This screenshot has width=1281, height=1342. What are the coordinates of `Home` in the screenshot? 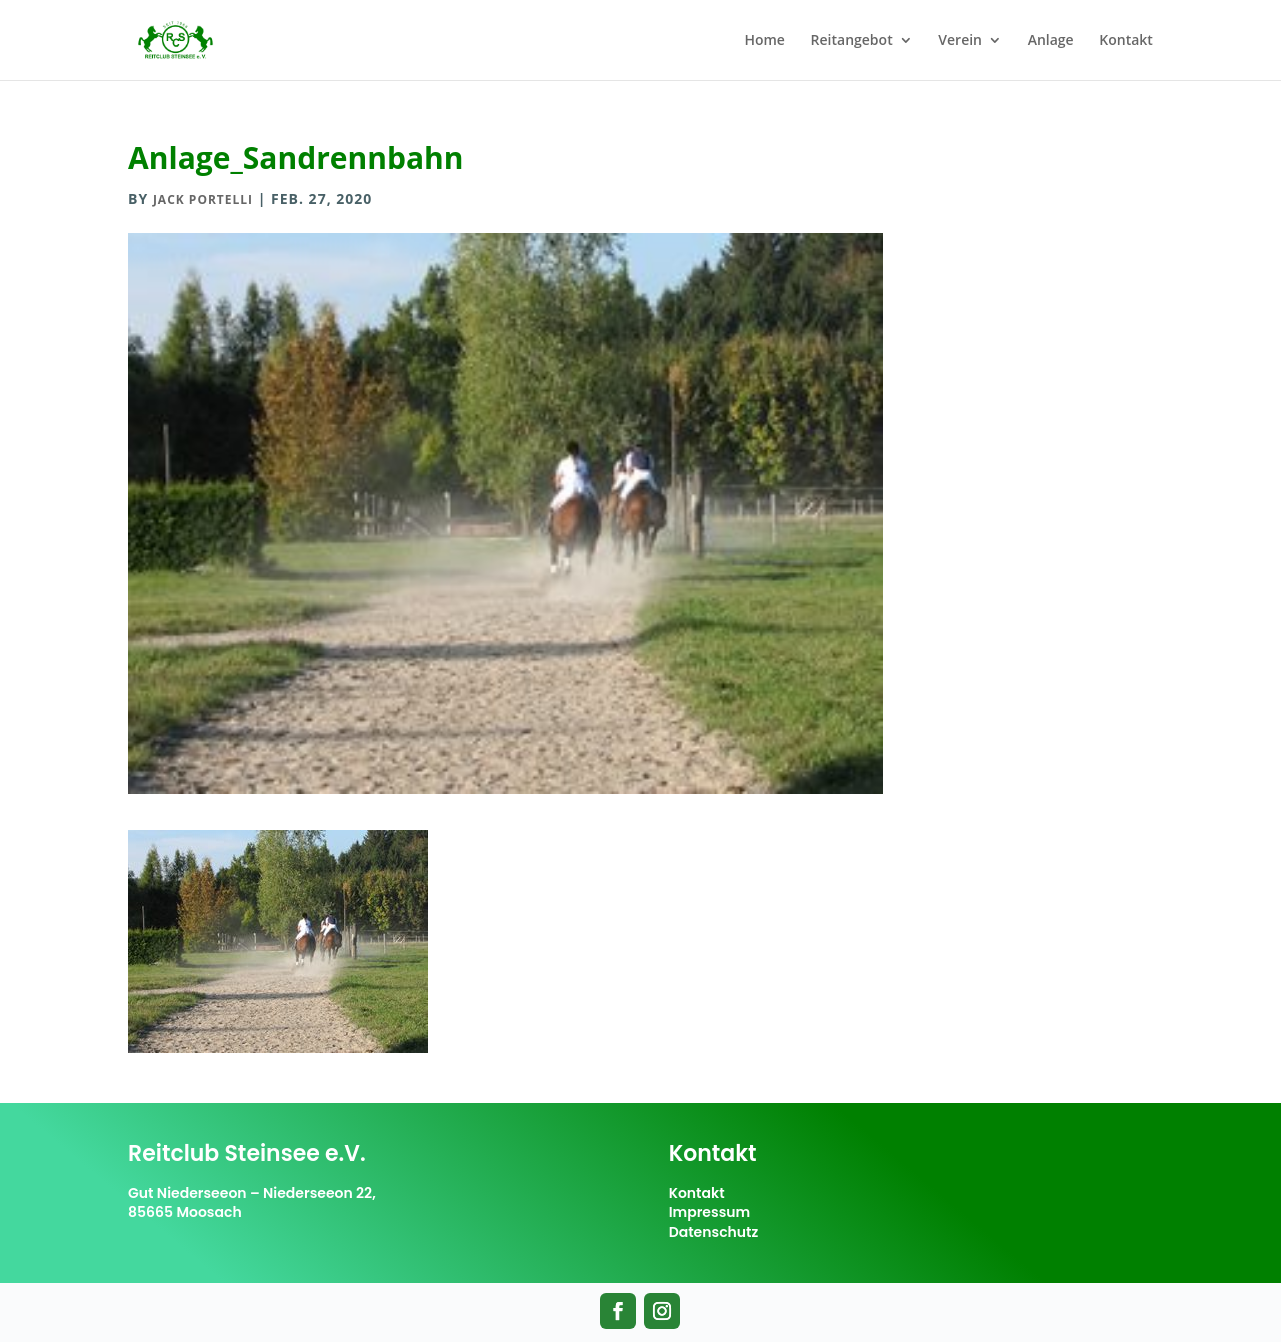 It's located at (764, 41).